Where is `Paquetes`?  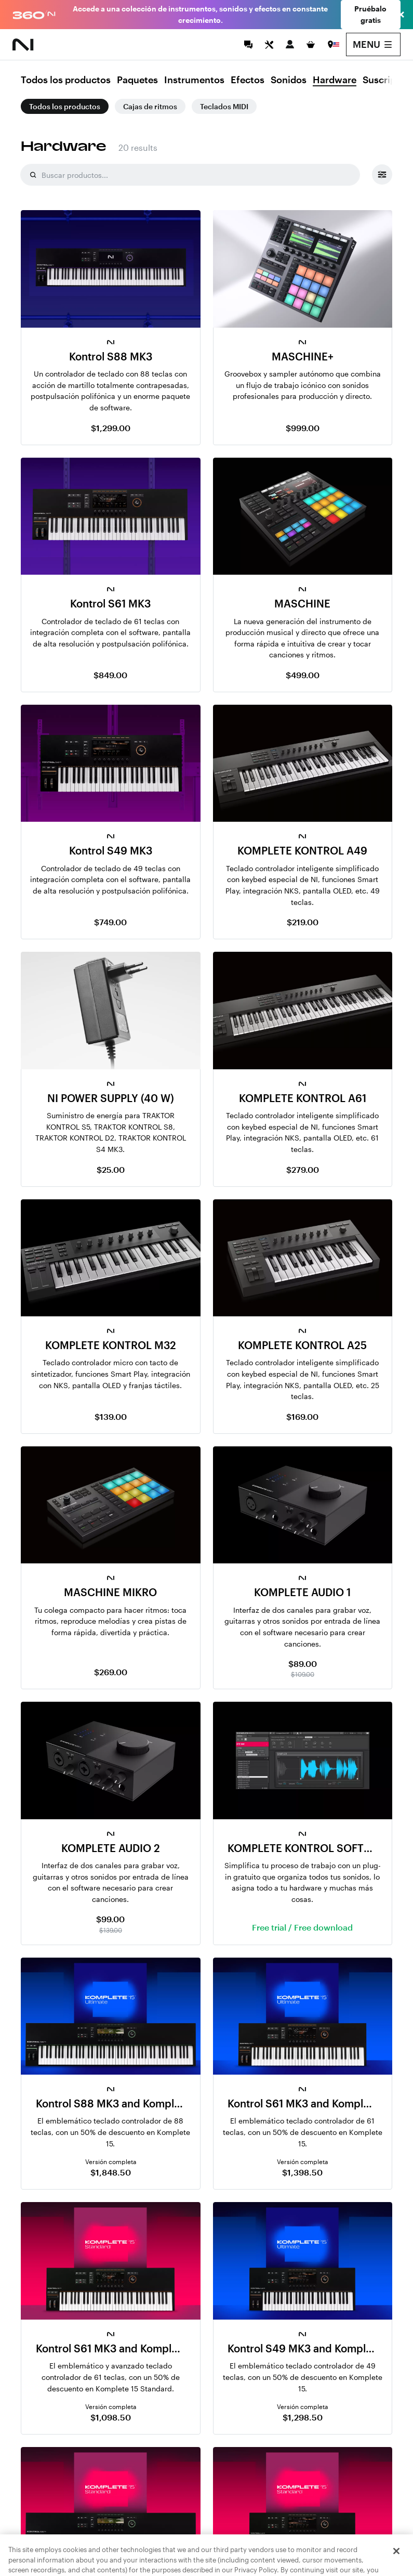
Paquetes is located at coordinates (137, 80).